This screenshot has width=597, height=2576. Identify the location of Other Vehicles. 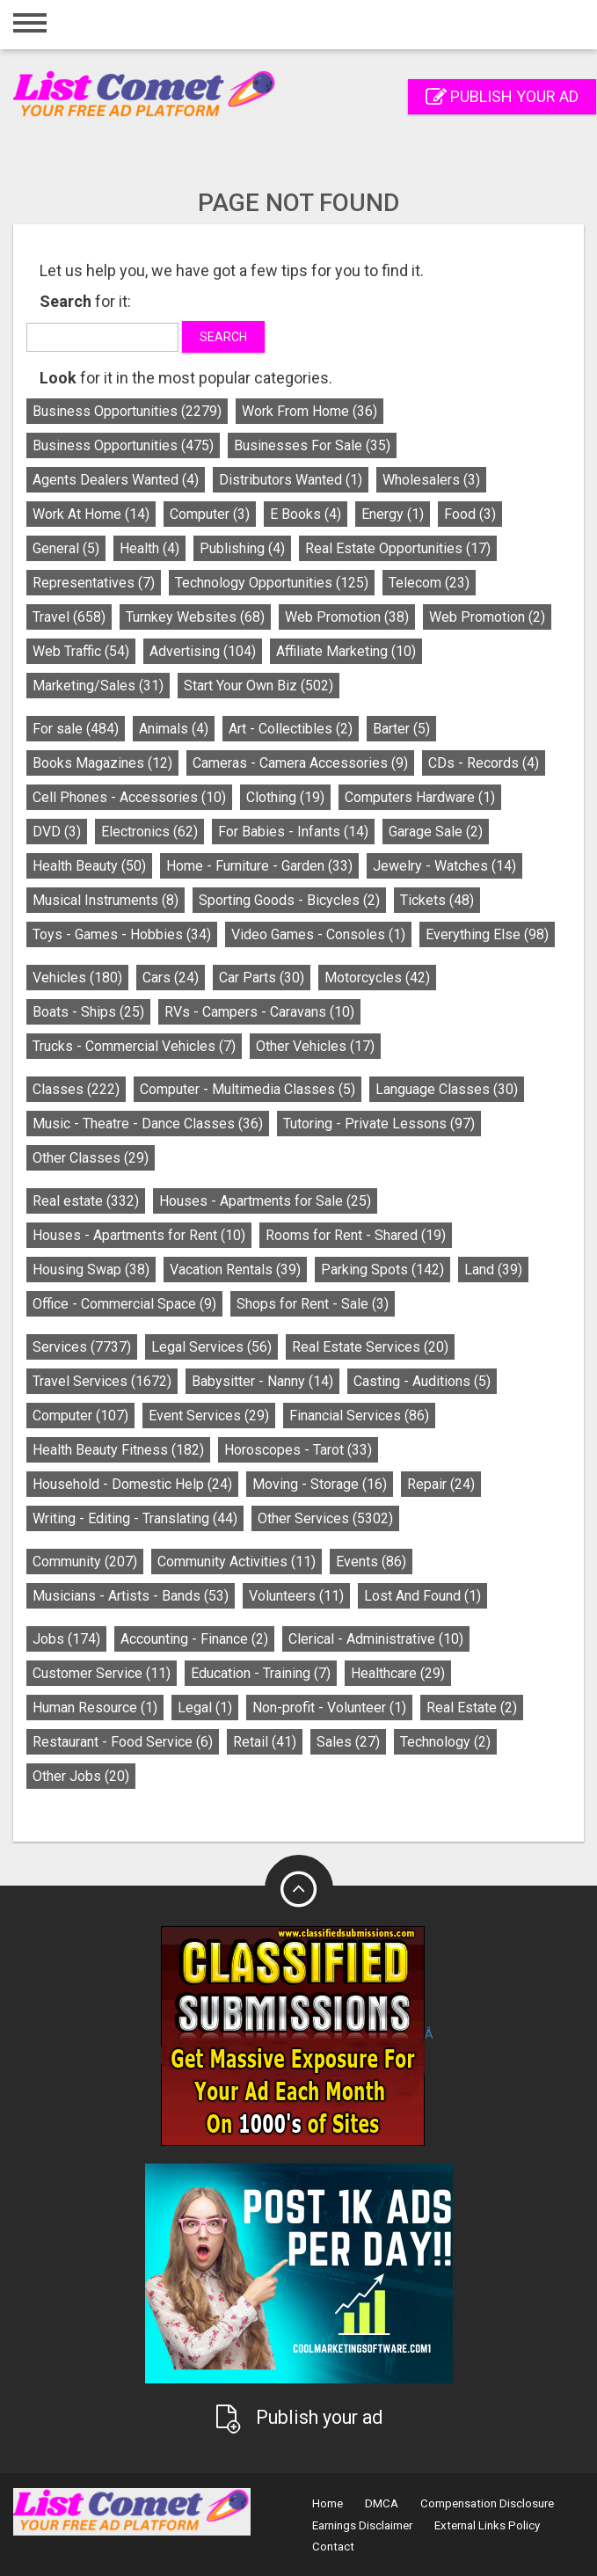
(315, 1046).